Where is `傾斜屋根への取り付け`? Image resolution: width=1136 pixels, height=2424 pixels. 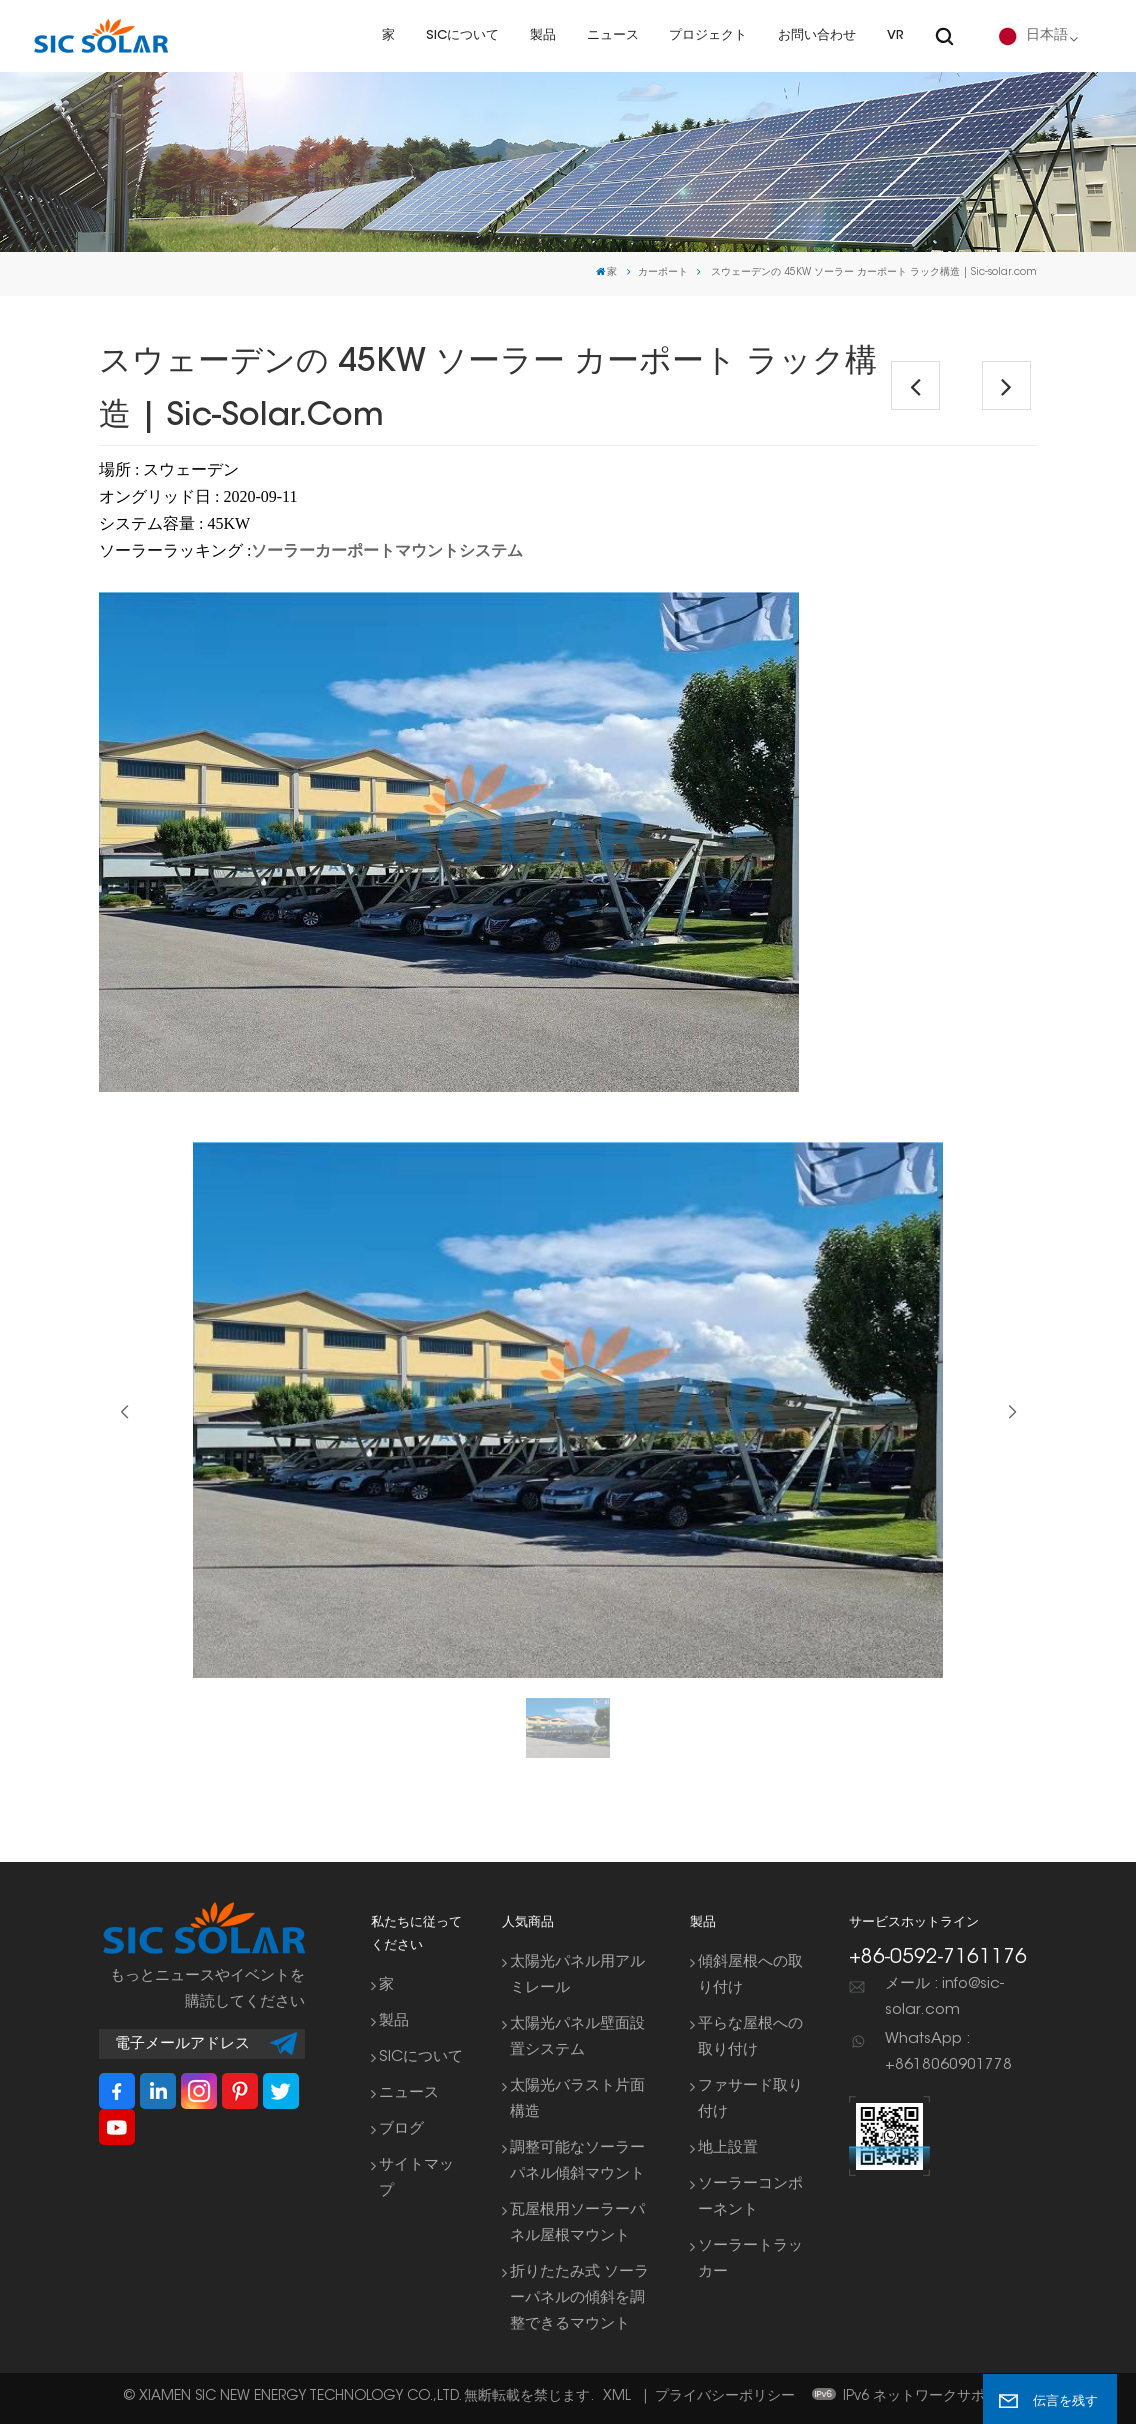
傾斜屋根への取り付け is located at coordinates (750, 1975).